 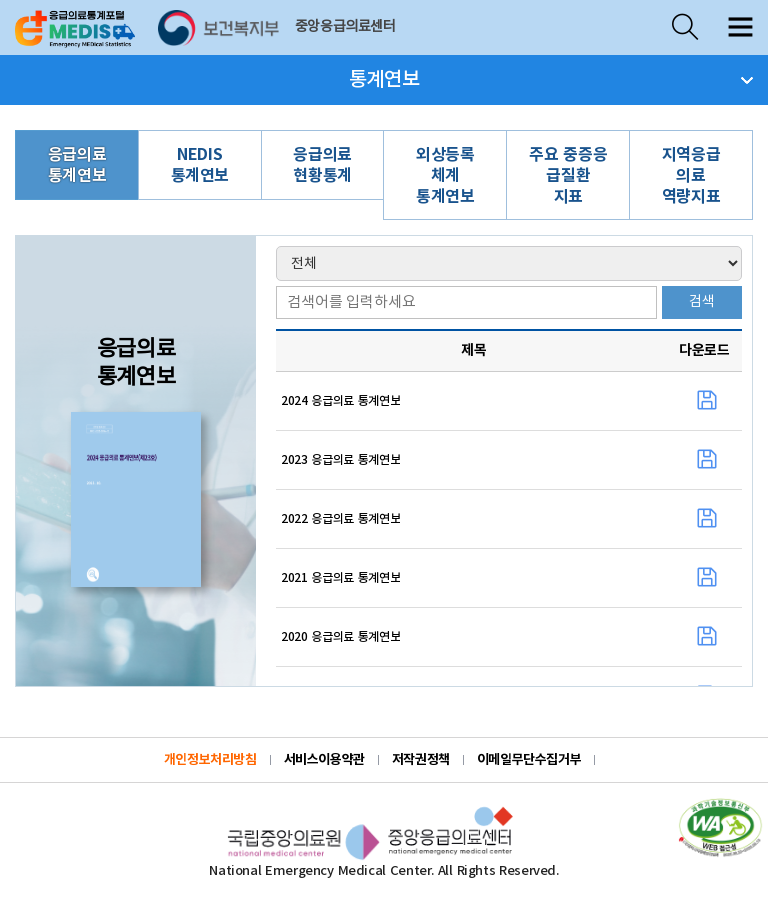 I want to click on 2021 응급의료 통계연보, so click(x=340, y=578).